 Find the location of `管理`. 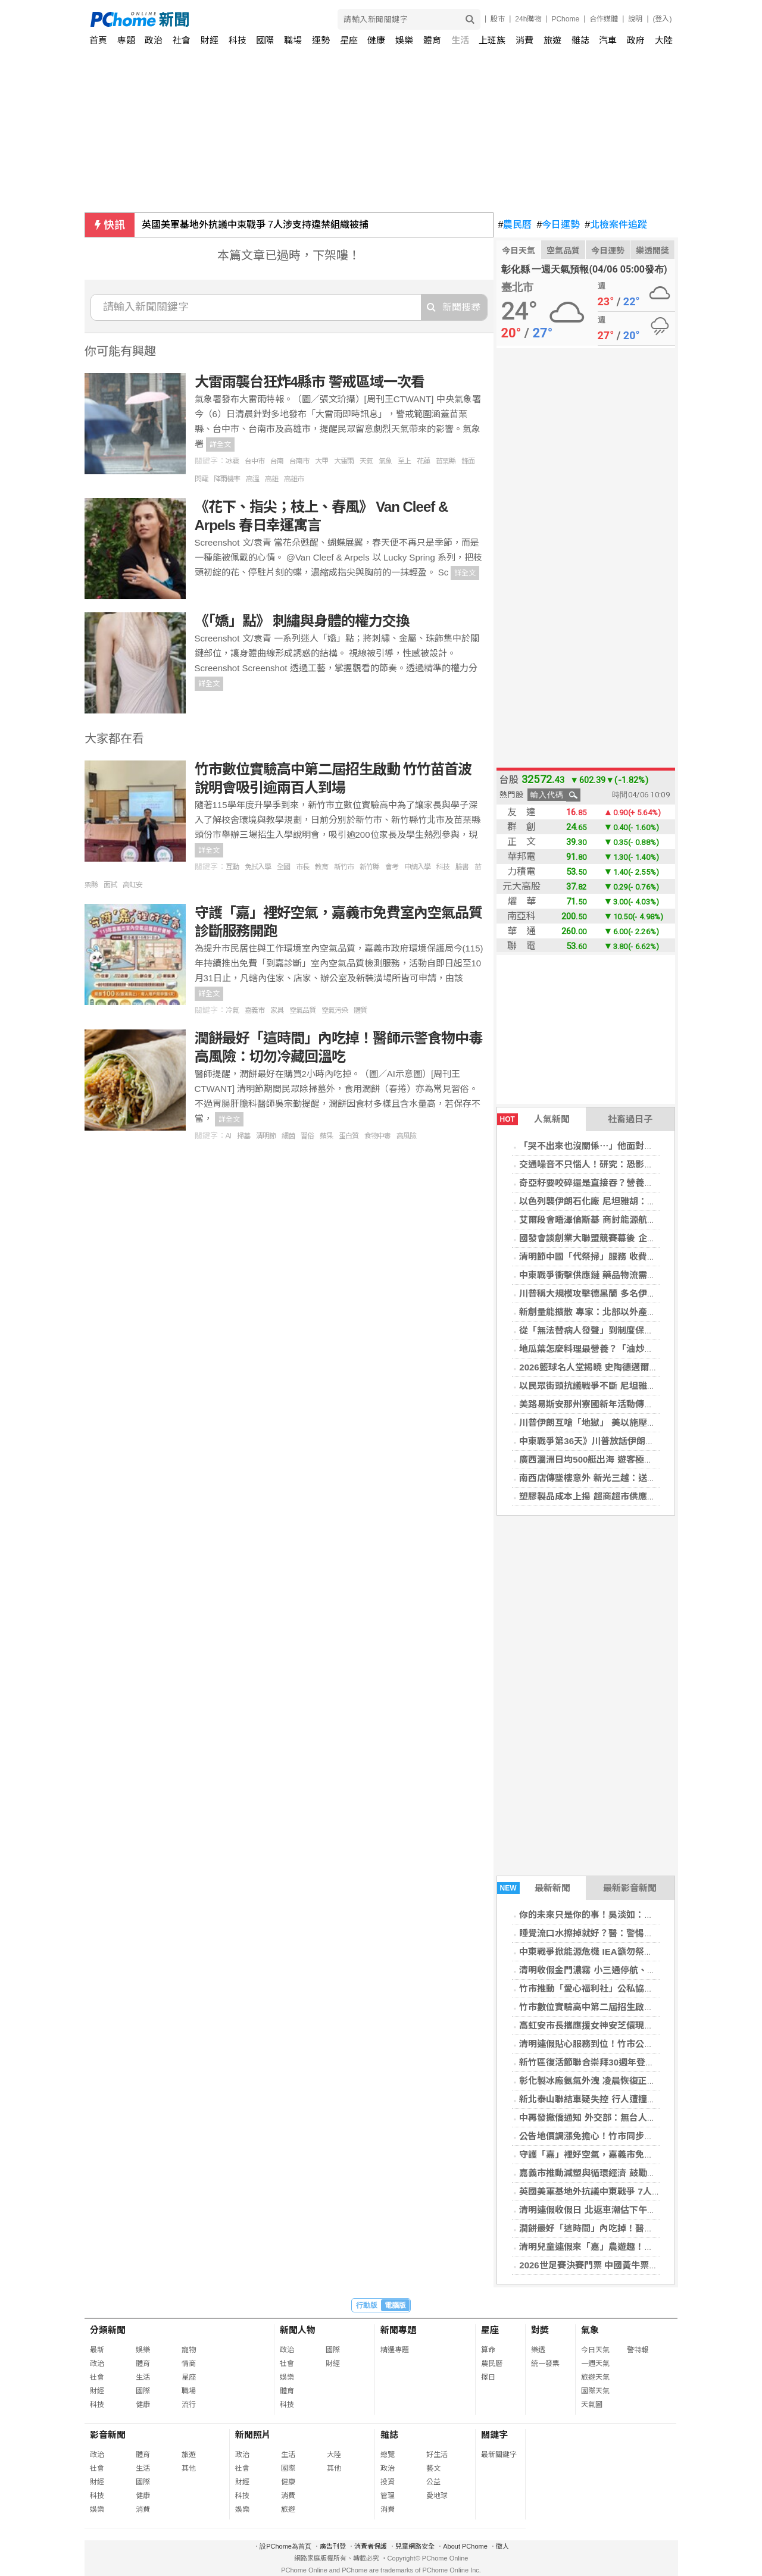

管理 is located at coordinates (387, 2496).